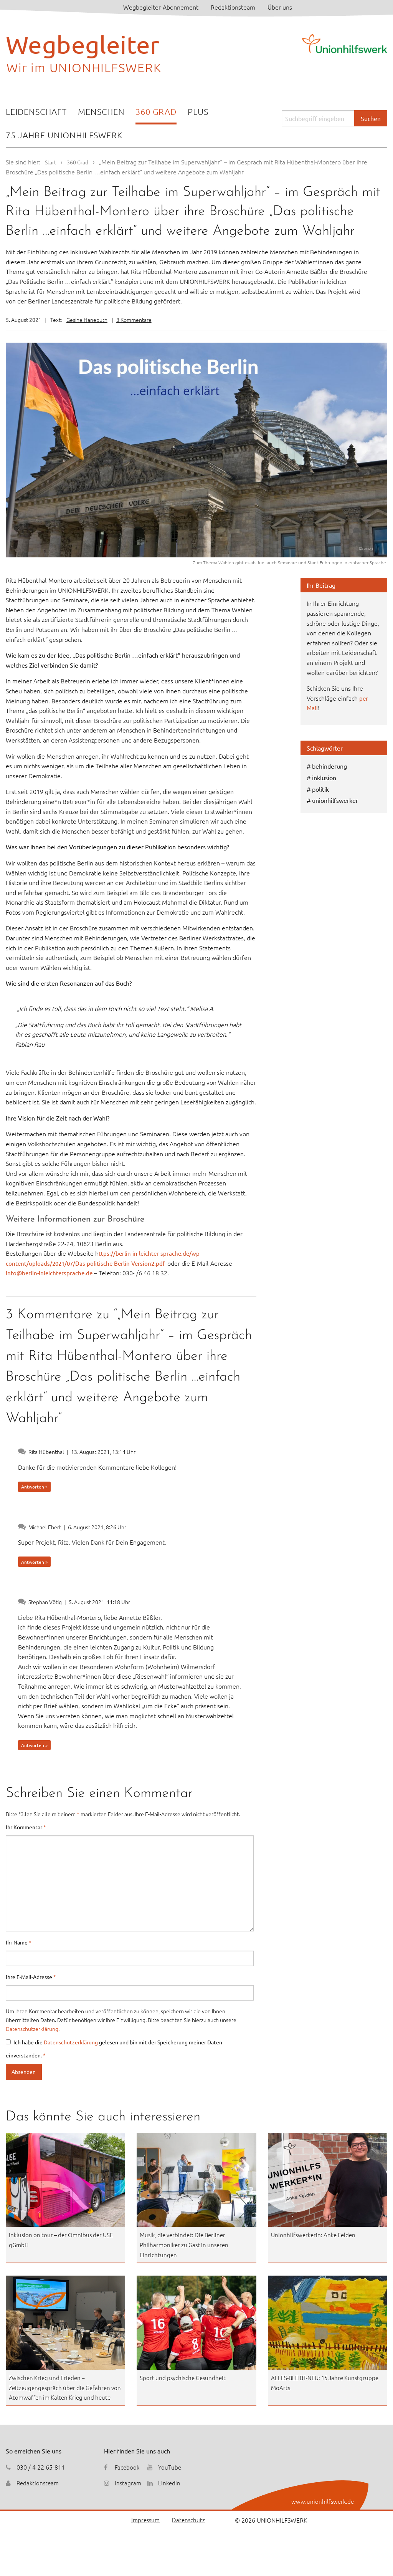 Image resolution: width=393 pixels, height=2576 pixels. I want to click on Plus, so click(198, 111).